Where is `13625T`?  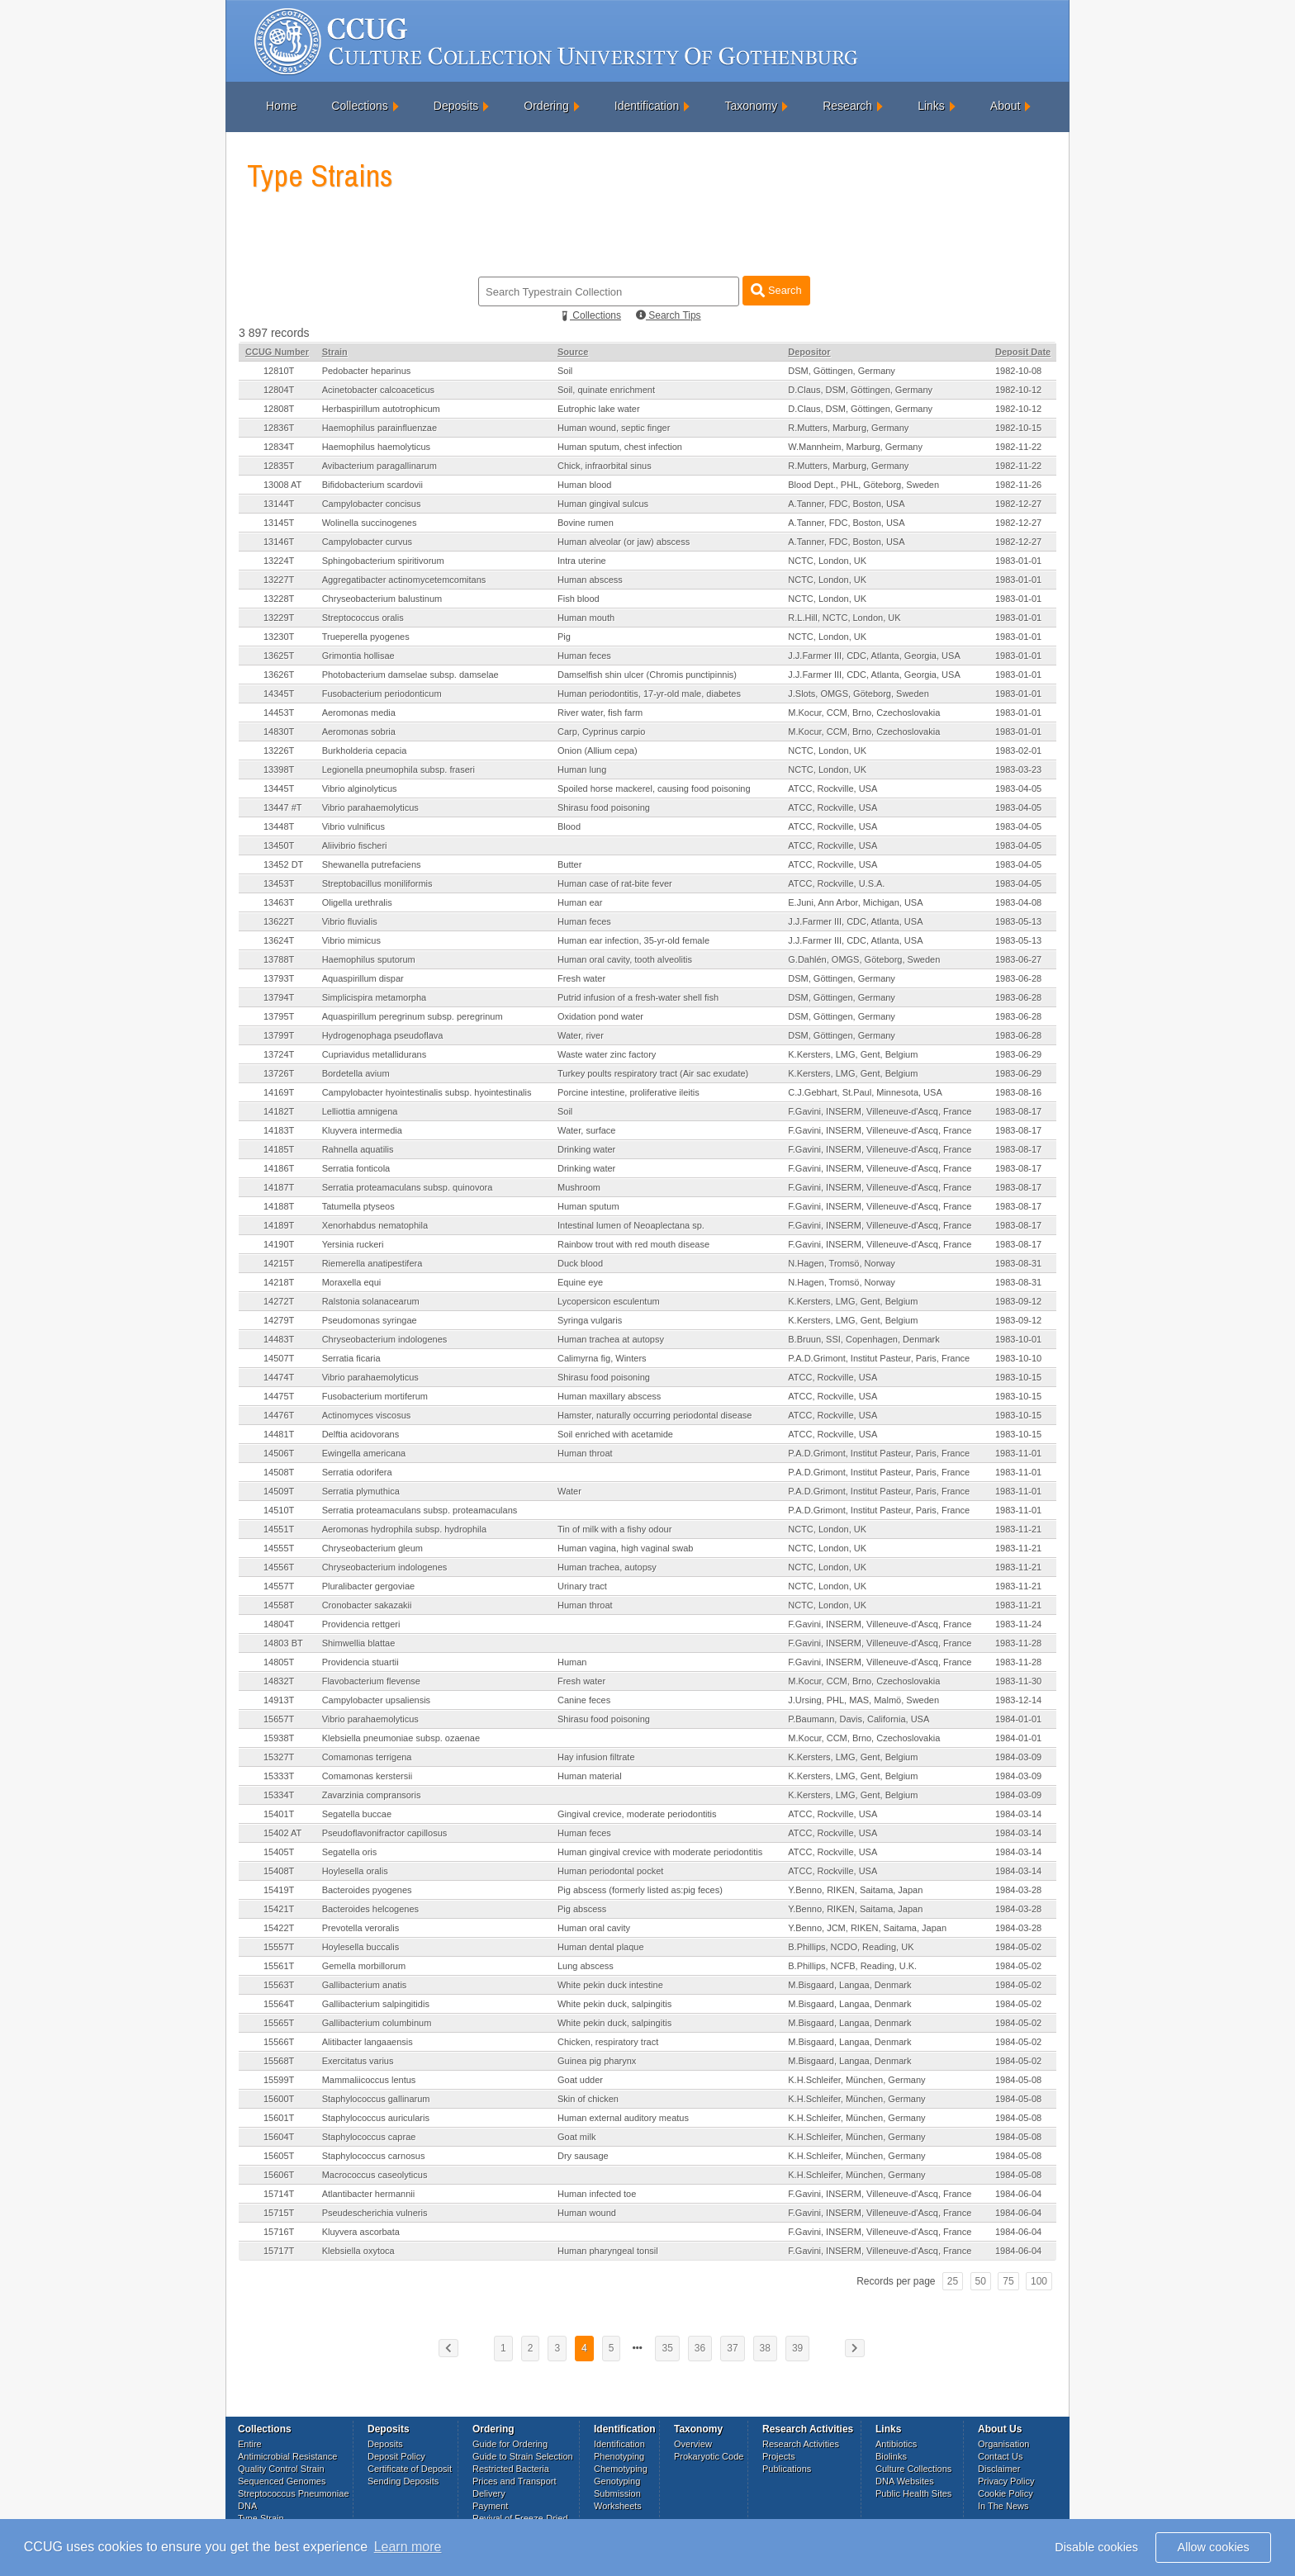
13625T is located at coordinates (278, 656).